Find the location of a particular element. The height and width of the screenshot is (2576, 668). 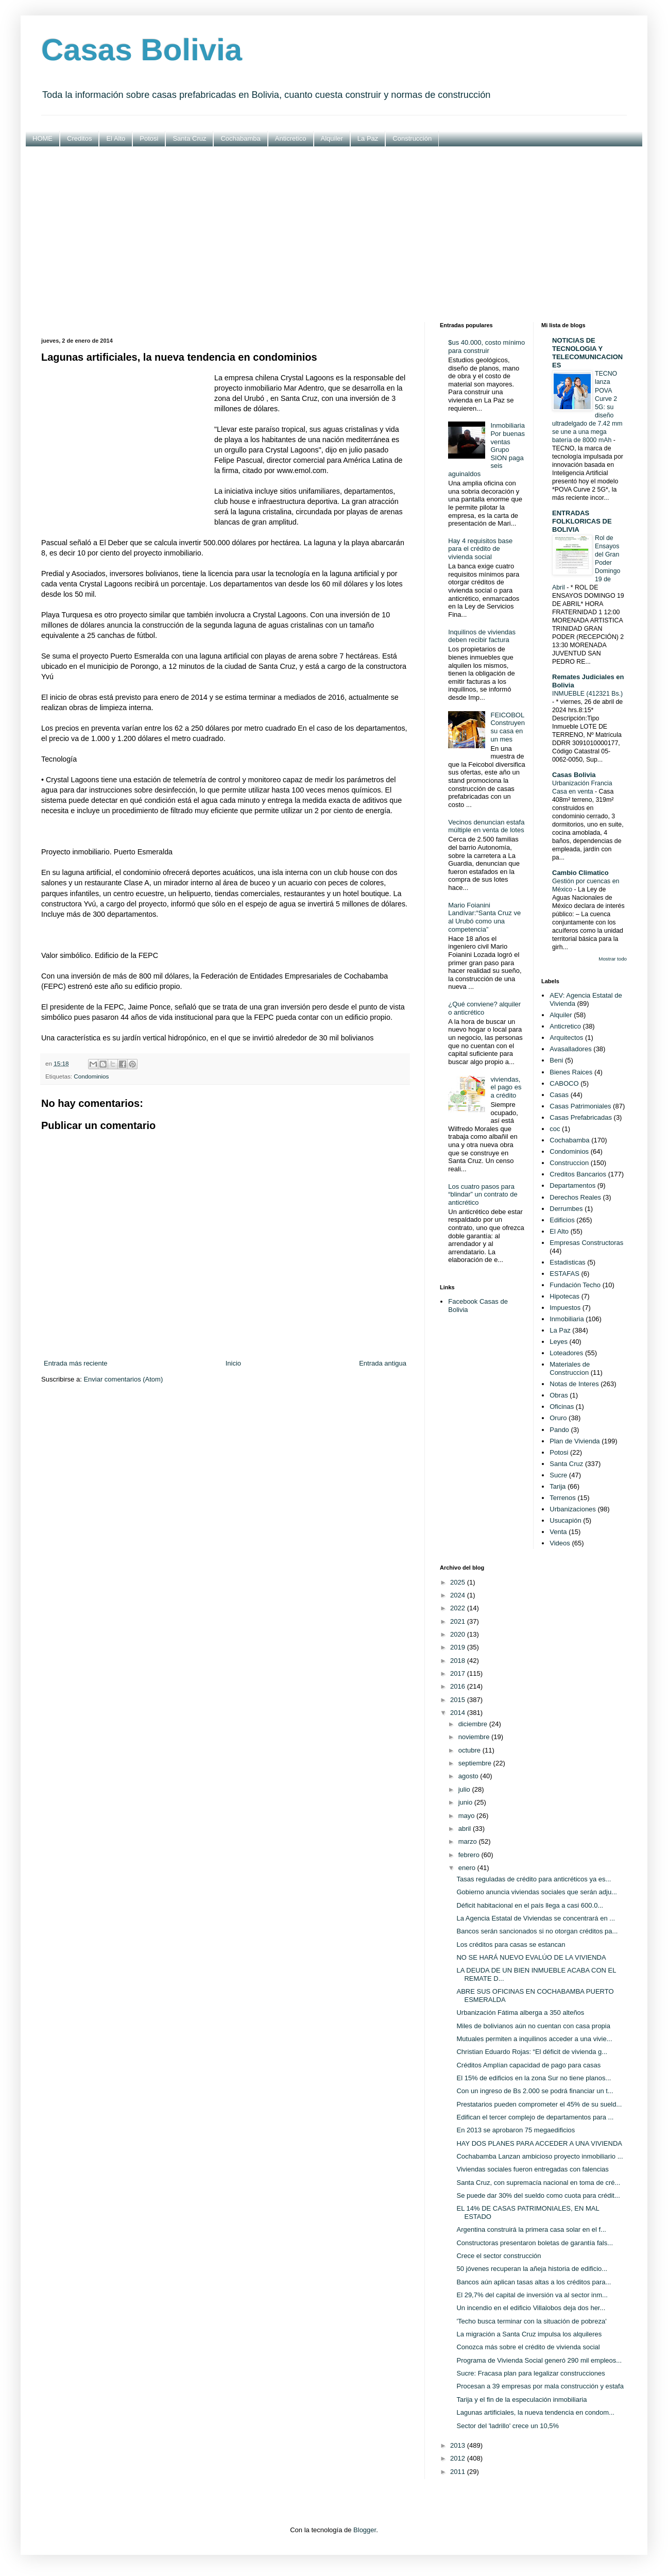

Videos is located at coordinates (560, 1543).